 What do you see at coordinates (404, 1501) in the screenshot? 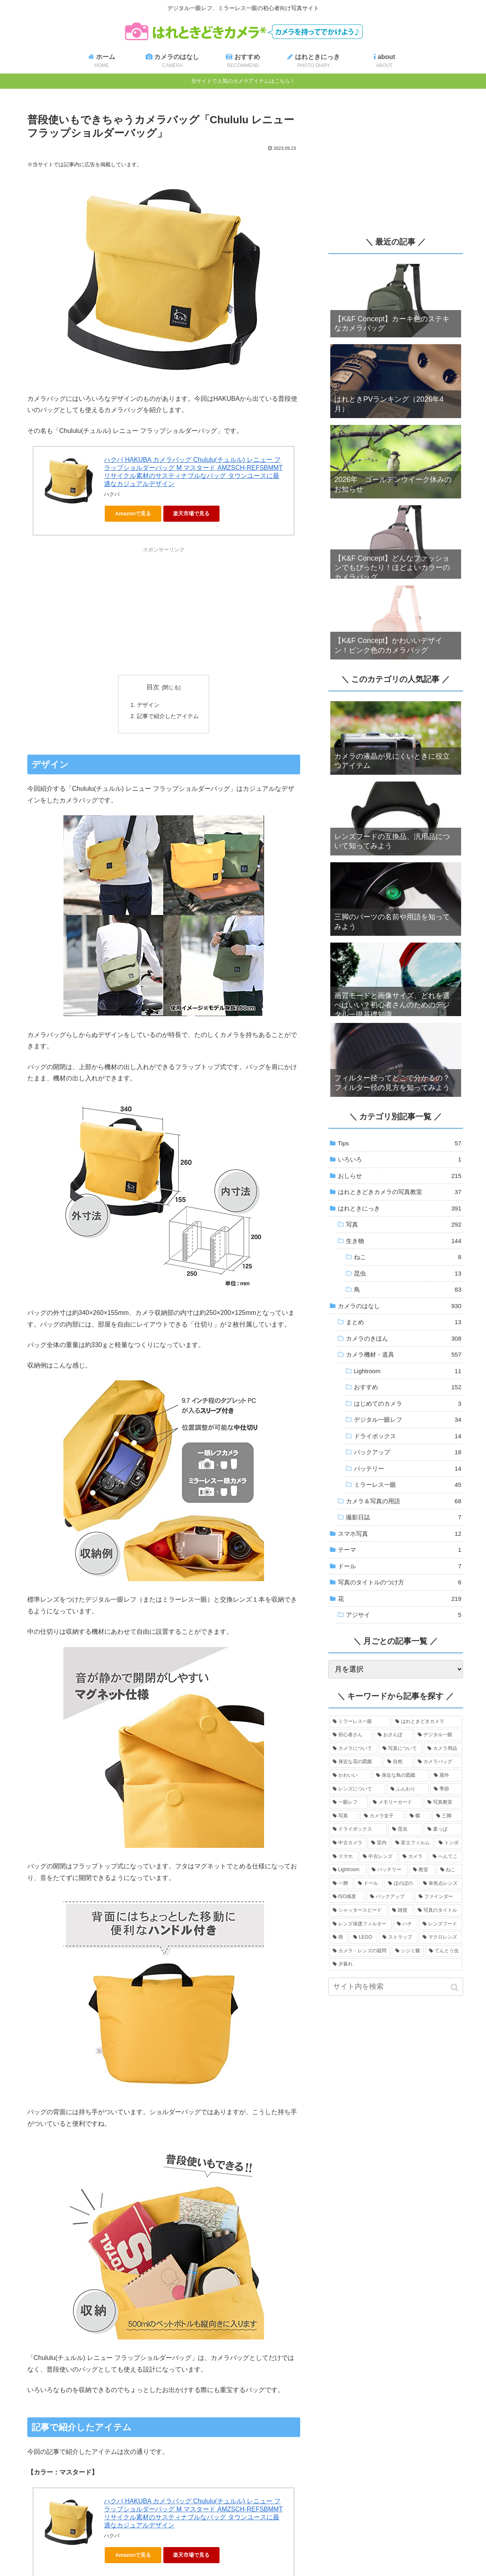
I see `カメラ＆写真の用語` at bounding box center [404, 1501].